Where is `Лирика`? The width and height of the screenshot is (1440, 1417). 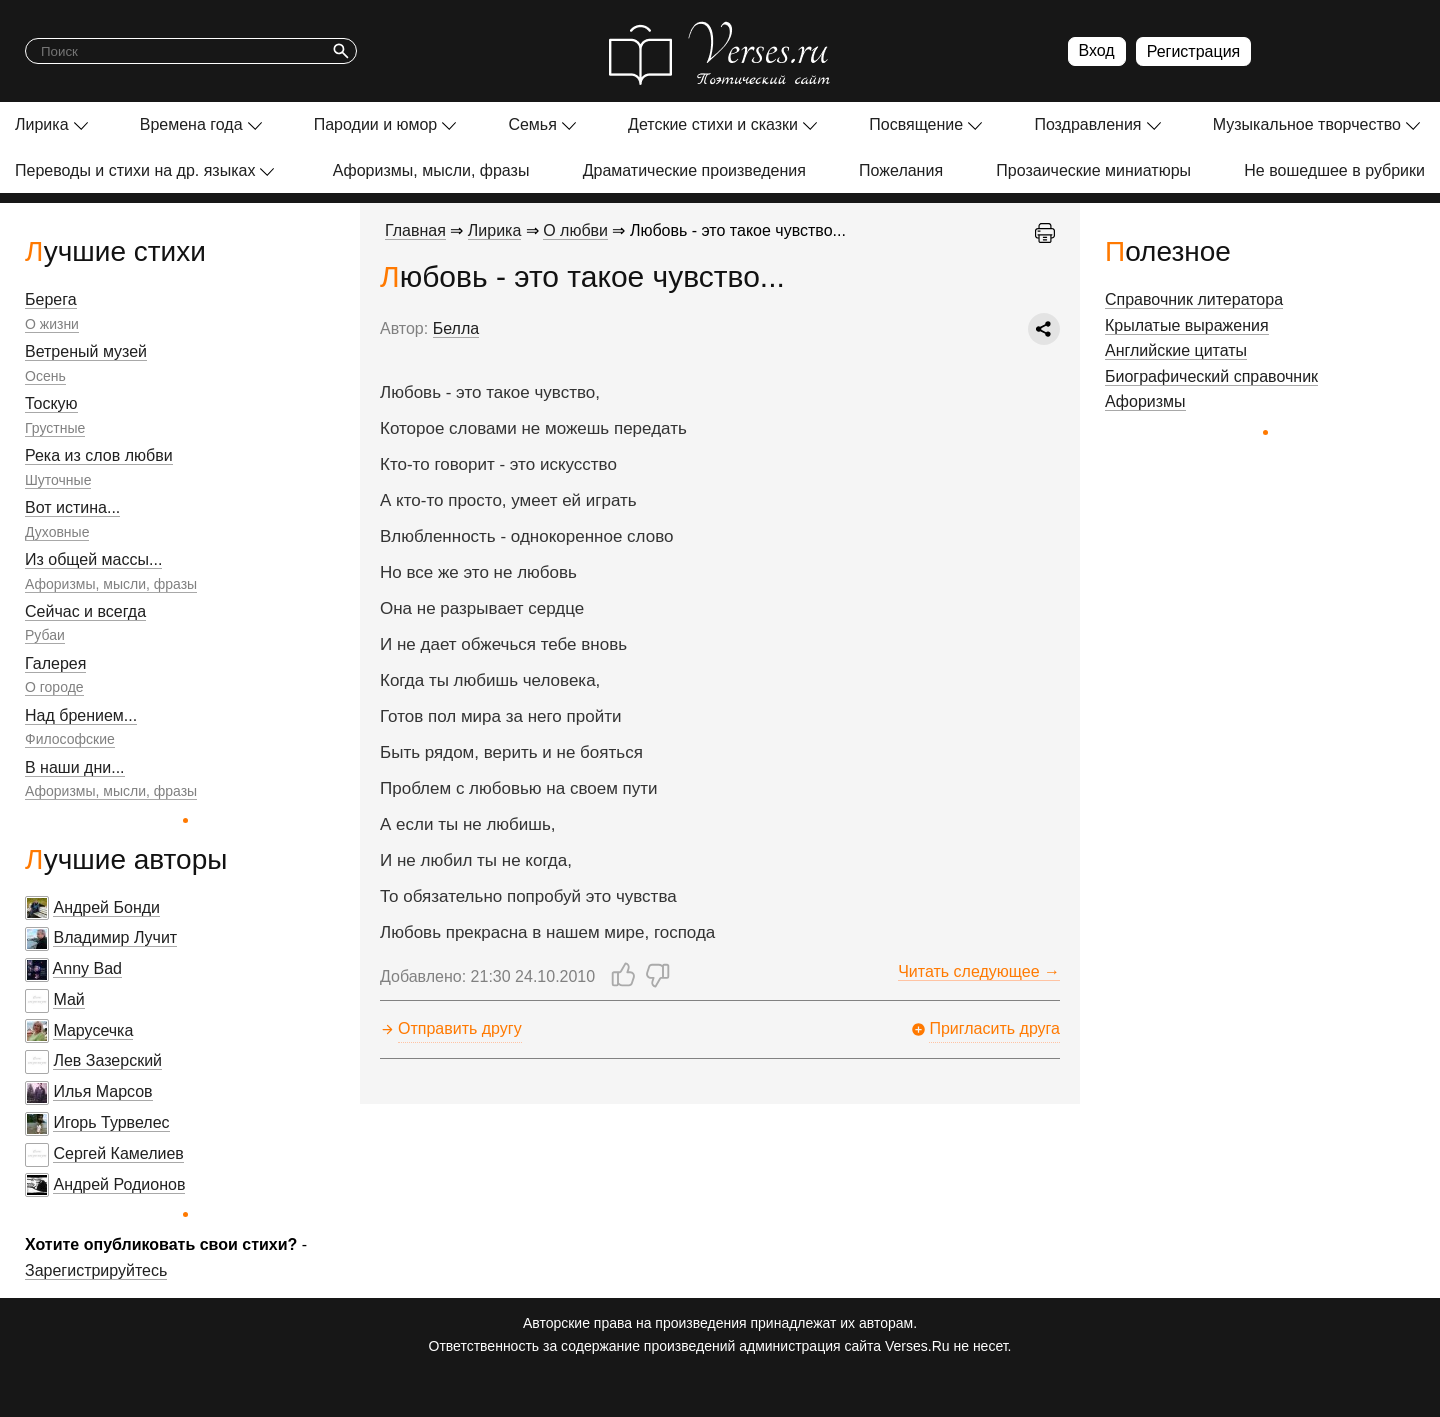 Лирика is located at coordinates (42, 124).